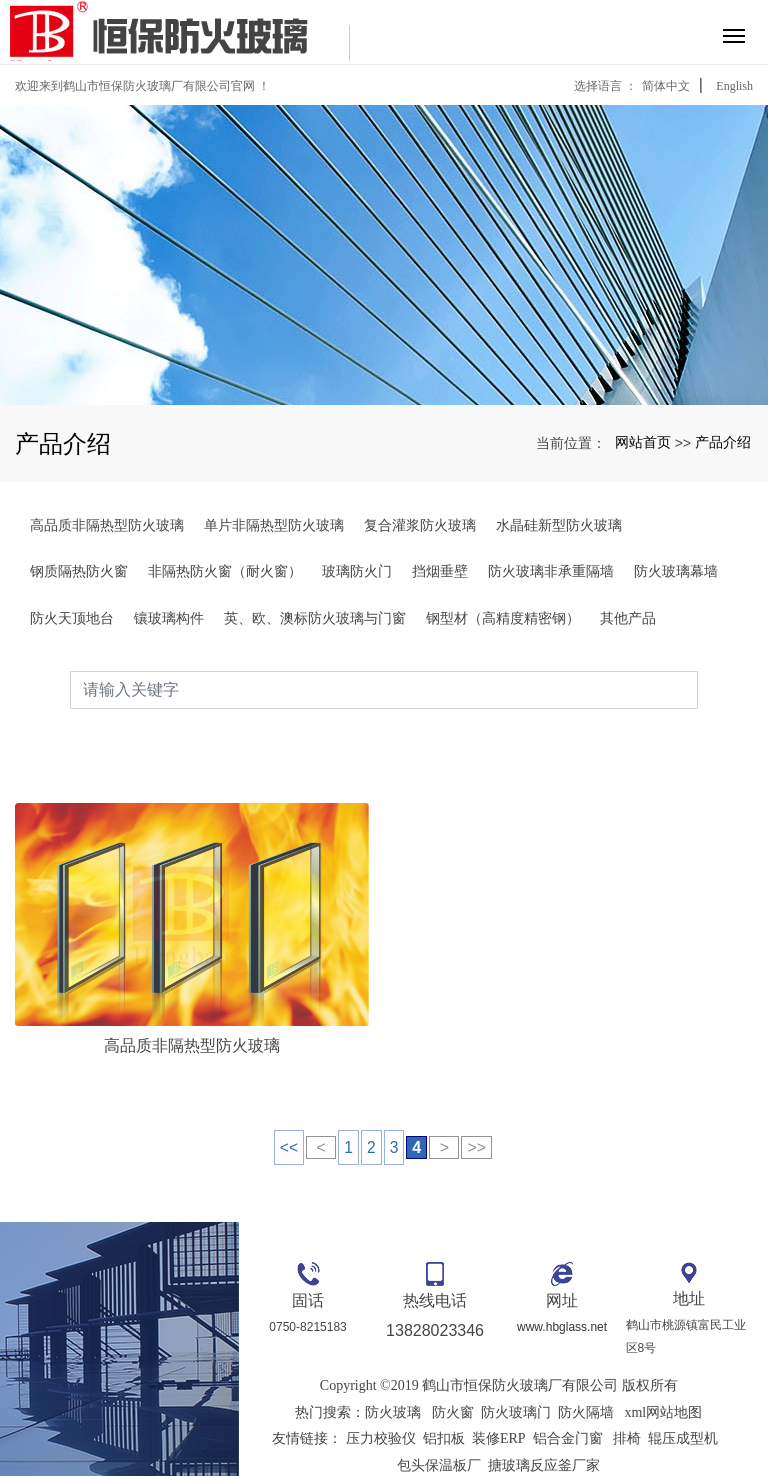 This screenshot has width=768, height=1476. What do you see at coordinates (559, 525) in the screenshot?
I see `水晶硅新型防火玻璃` at bounding box center [559, 525].